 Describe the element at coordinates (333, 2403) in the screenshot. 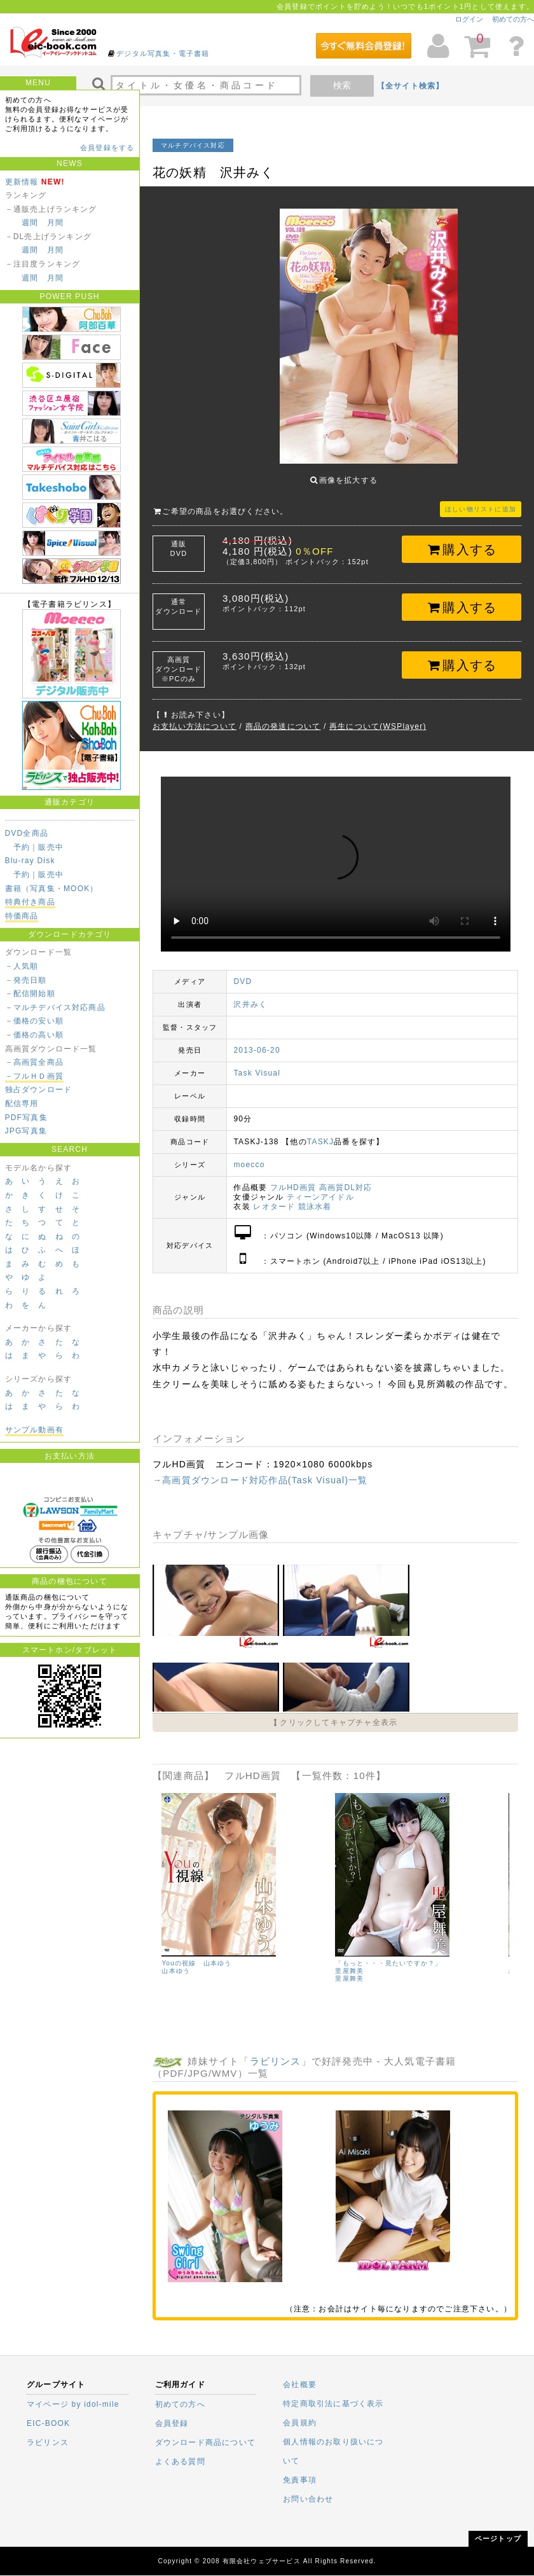

I see `特定商取引法に基づく表示` at that location.